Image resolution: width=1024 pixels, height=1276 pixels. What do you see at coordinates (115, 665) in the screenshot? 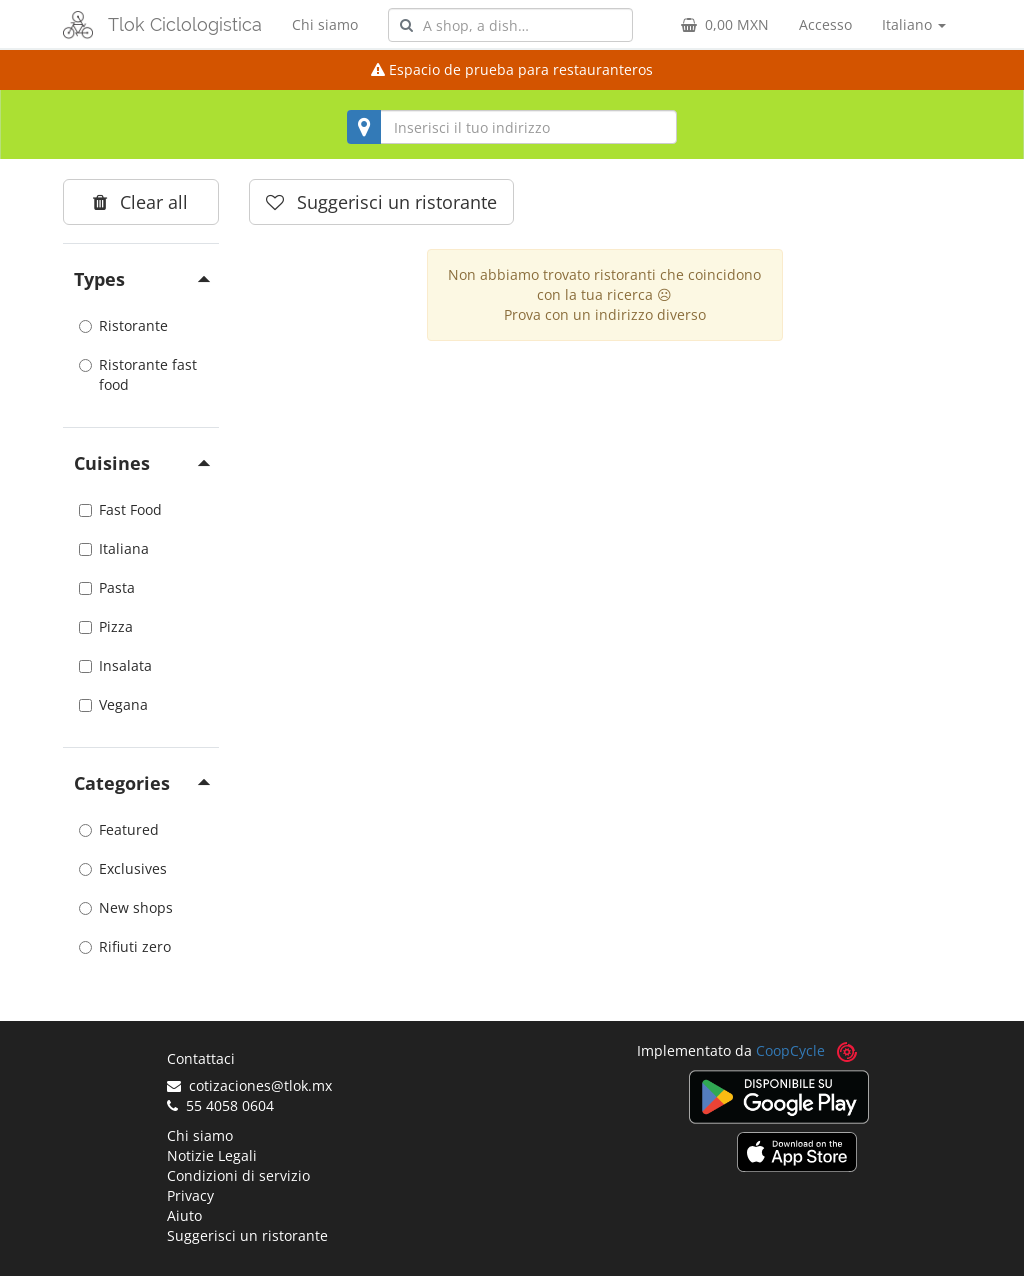
I see `Insalata` at bounding box center [115, 665].